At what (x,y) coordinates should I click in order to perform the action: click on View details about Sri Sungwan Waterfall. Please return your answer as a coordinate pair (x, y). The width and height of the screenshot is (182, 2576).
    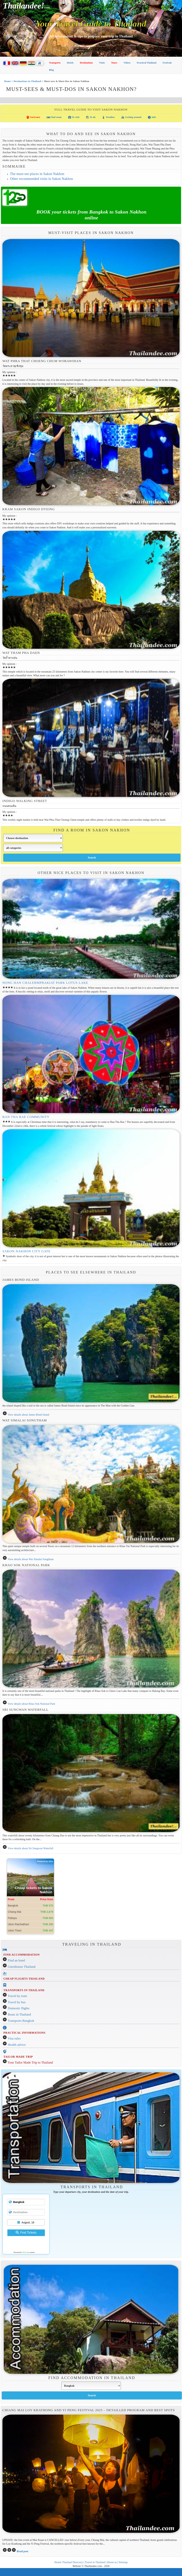
    Looking at the image, I should click on (30, 1848).